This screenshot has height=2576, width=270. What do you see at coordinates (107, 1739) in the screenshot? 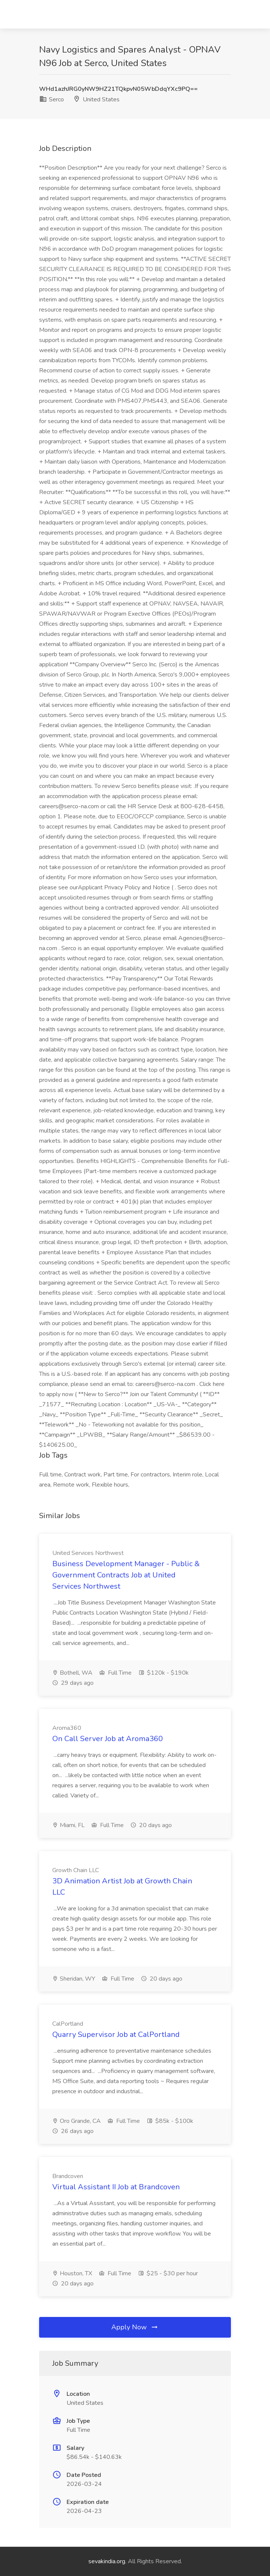
I see `On Call Server Job at Aroma360` at bounding box center [107, 1739].